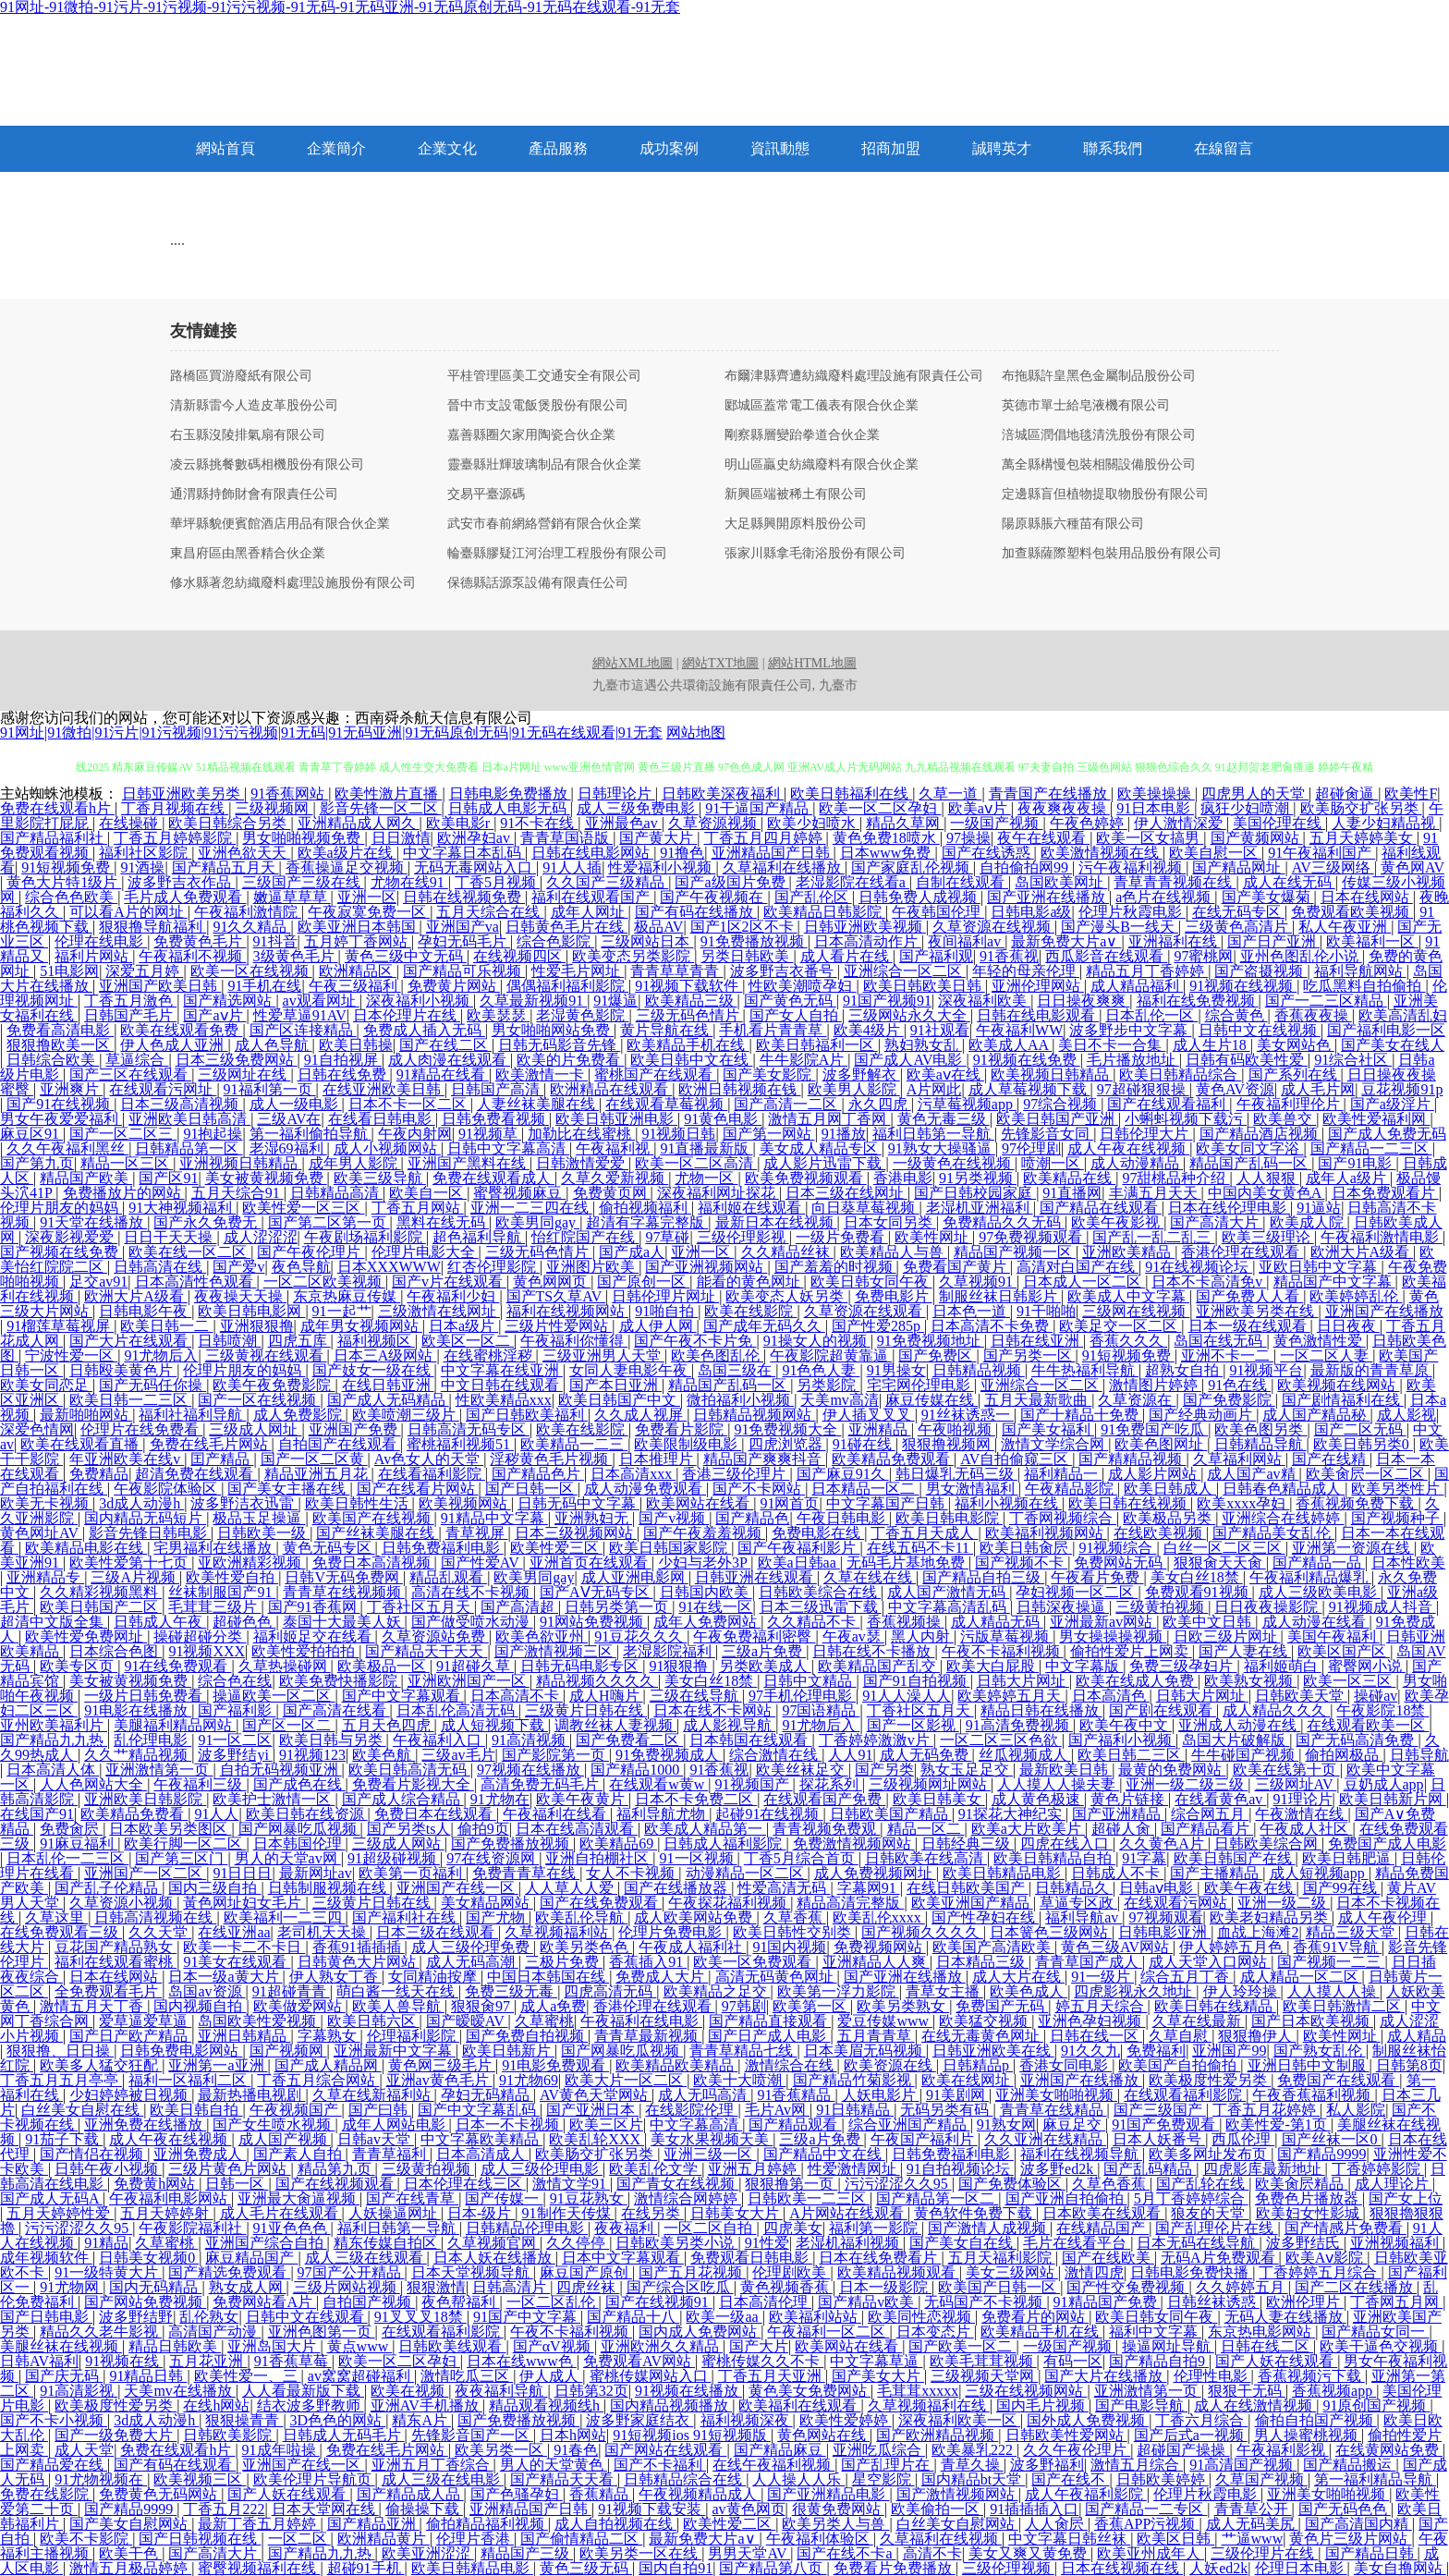 The height and width of the screenshot is (2576, 1449). What do you see at coordinates (1368, 1725) in the screenshot?
I see `在线观看欧美一区` at bounding box center [1368, 1725].